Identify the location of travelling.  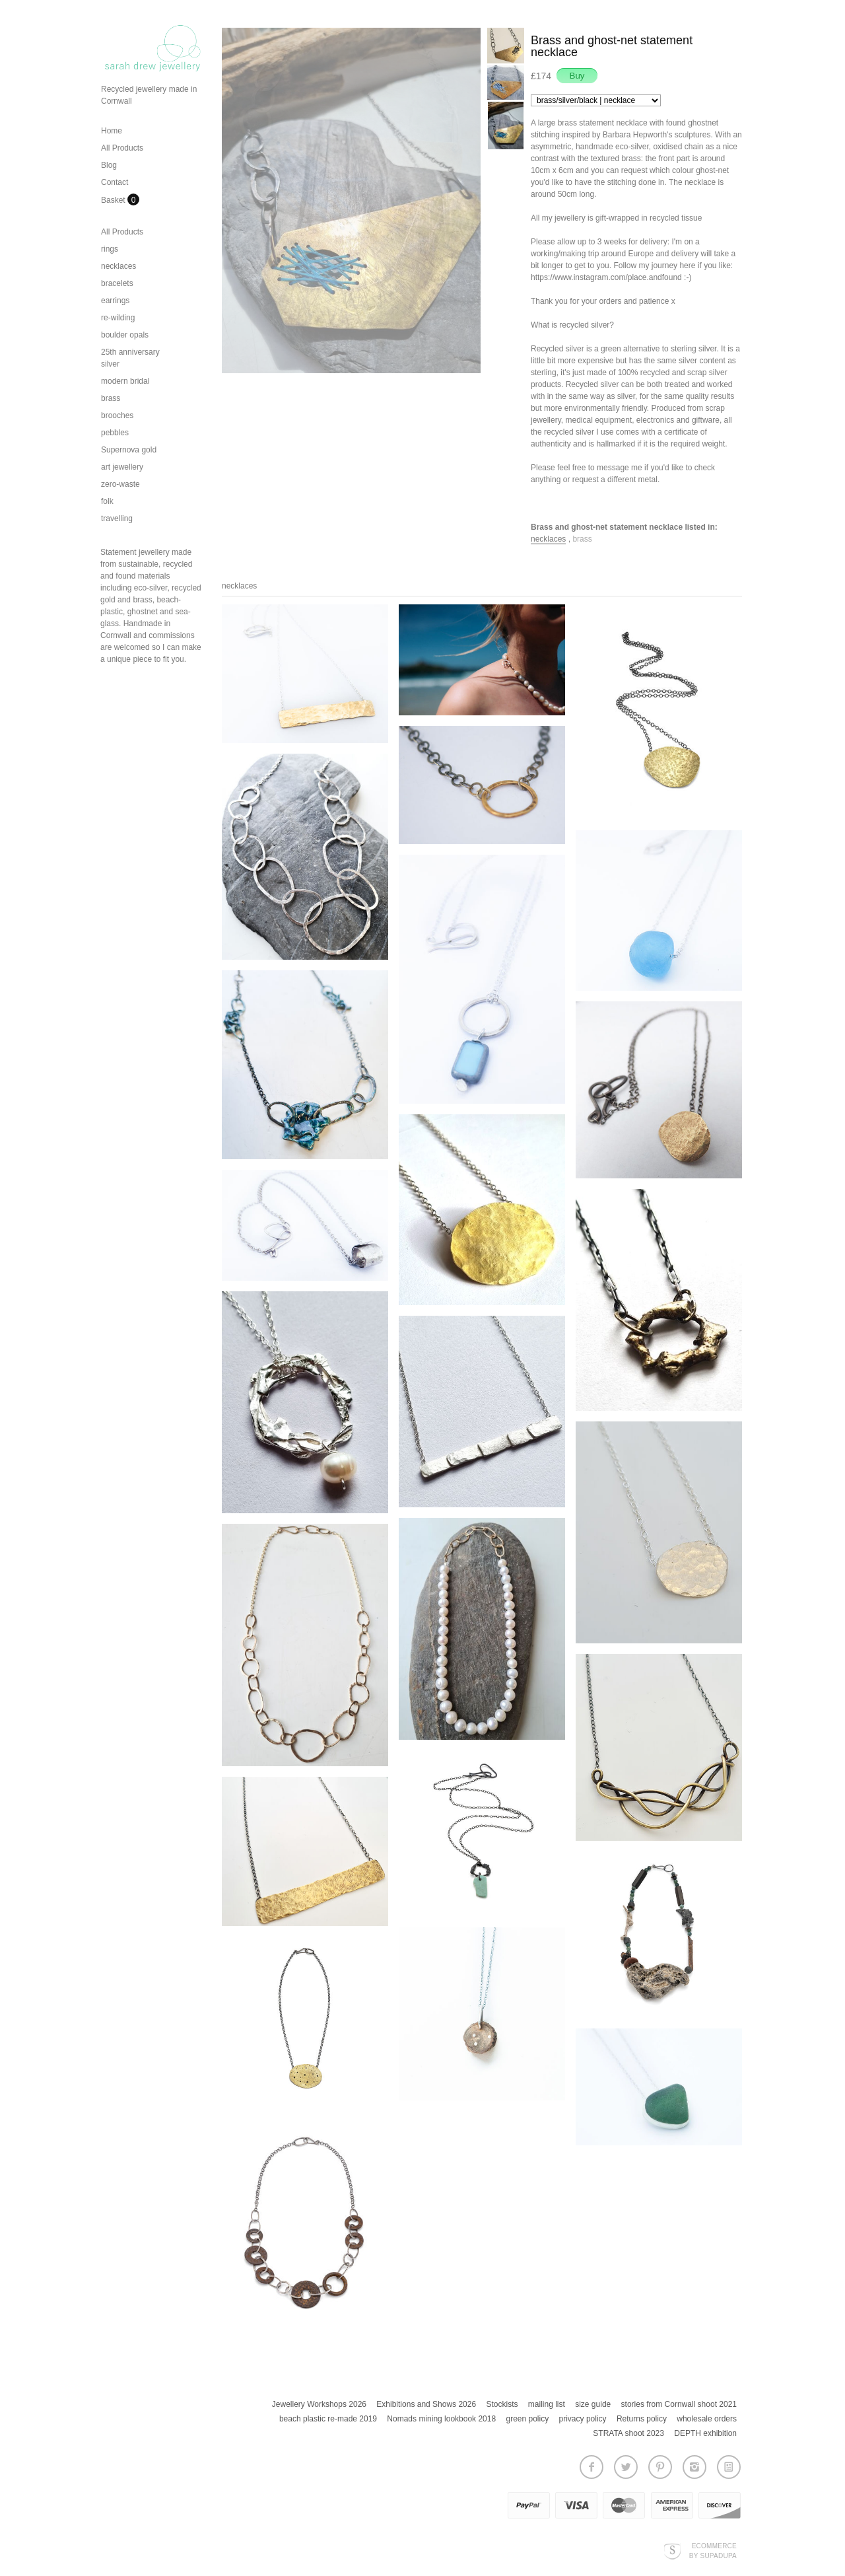
(117, 518).